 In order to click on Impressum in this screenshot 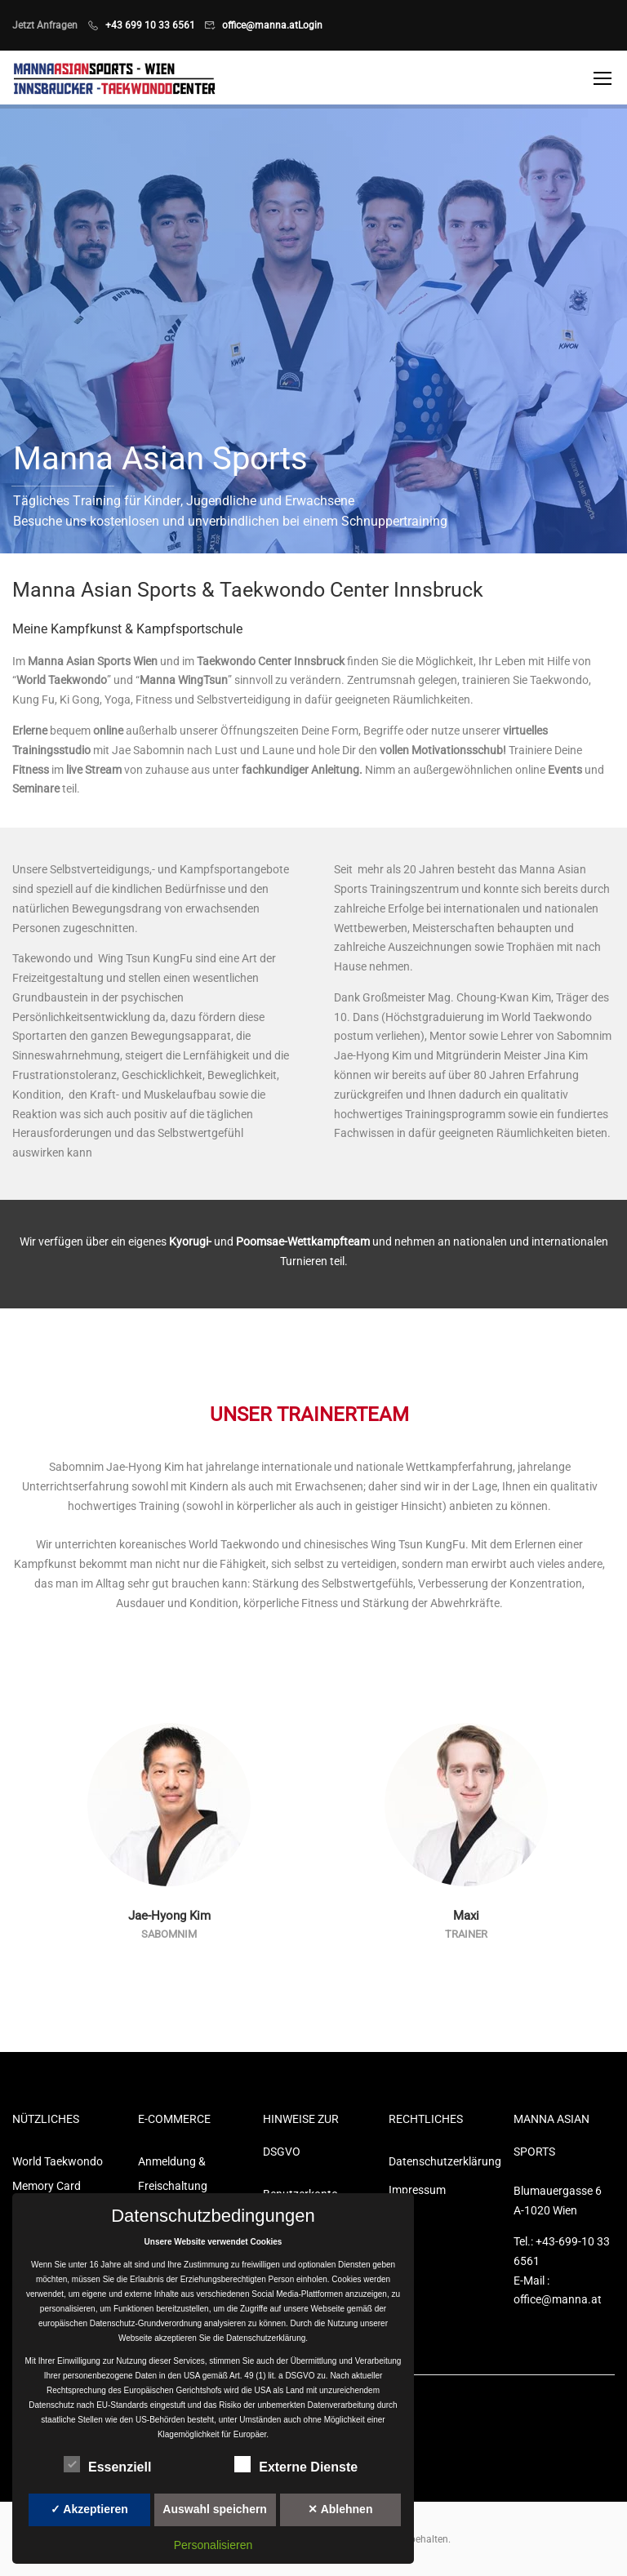, I will do `click(417, 2189)`.